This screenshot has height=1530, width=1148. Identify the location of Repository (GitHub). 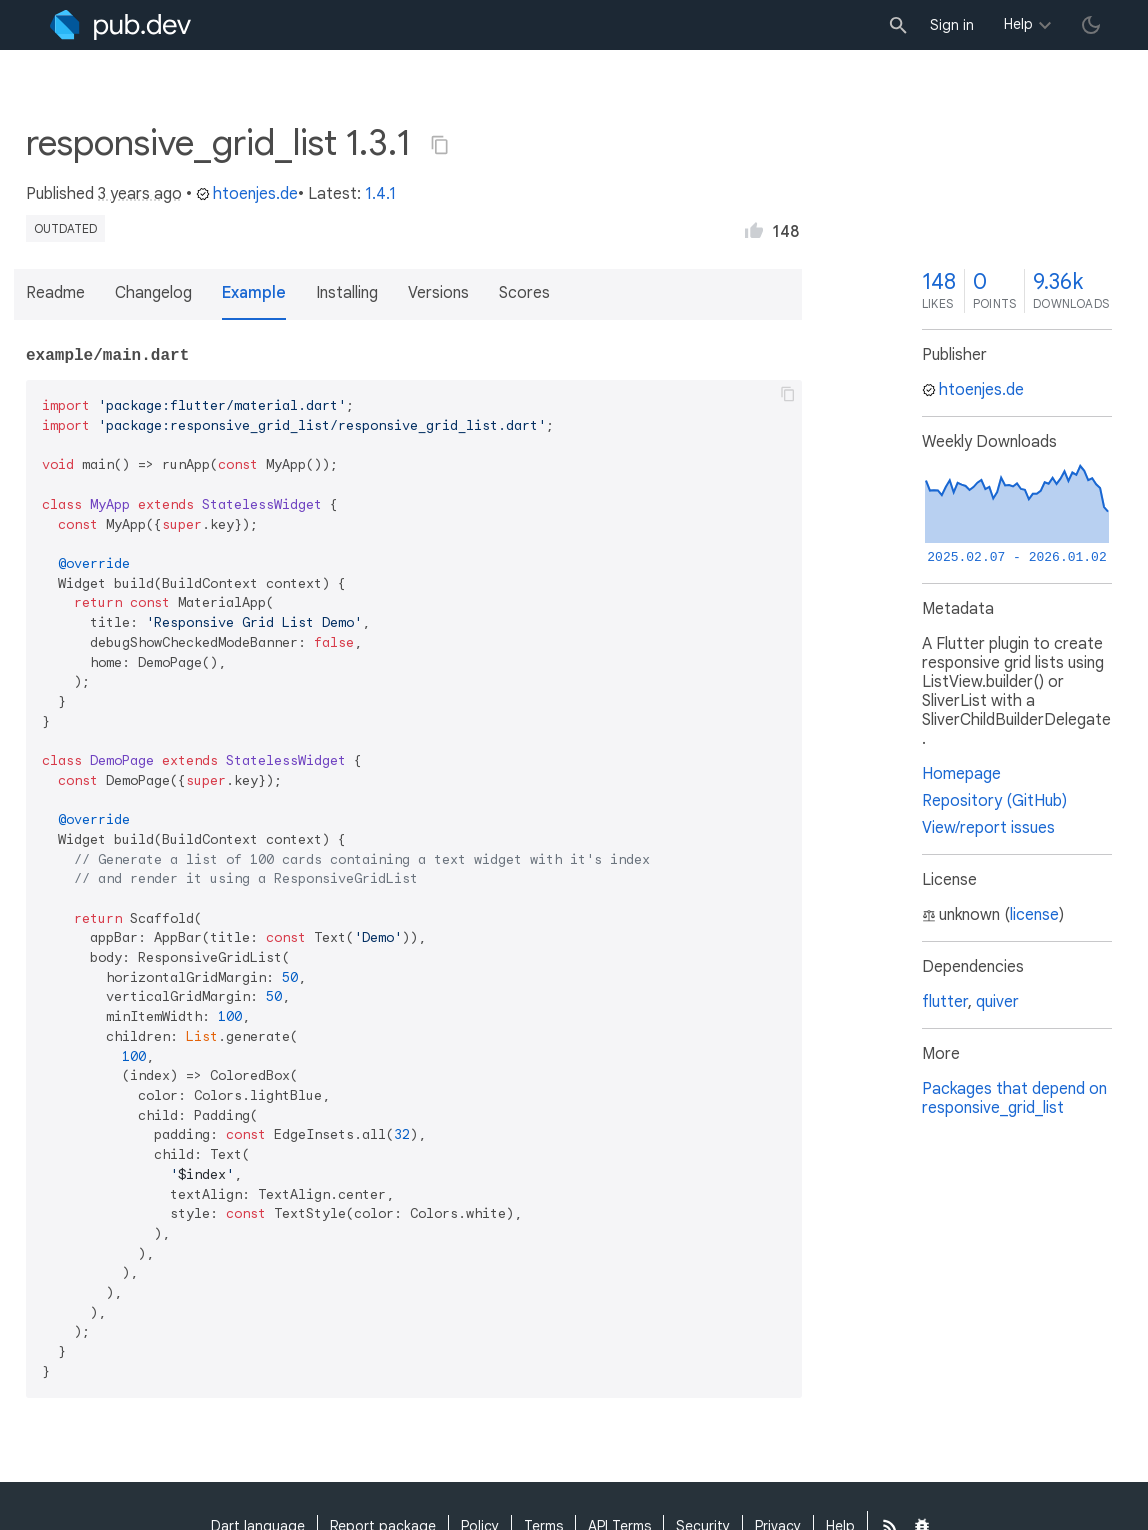
(994, 801).